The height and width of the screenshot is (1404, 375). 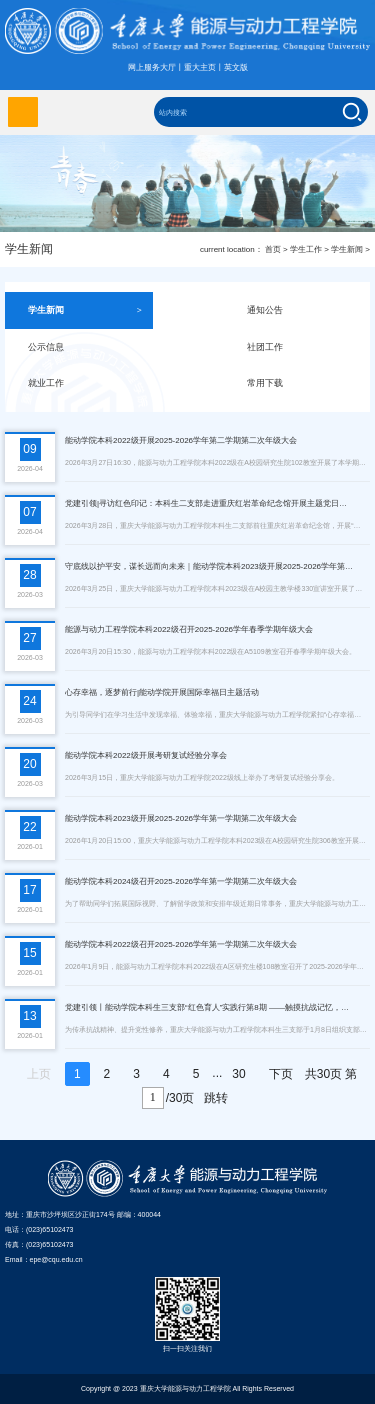 What do you see at coordinates (238, 1074) in the screenshot?
I see `30` at bounding box center [238, 1074].